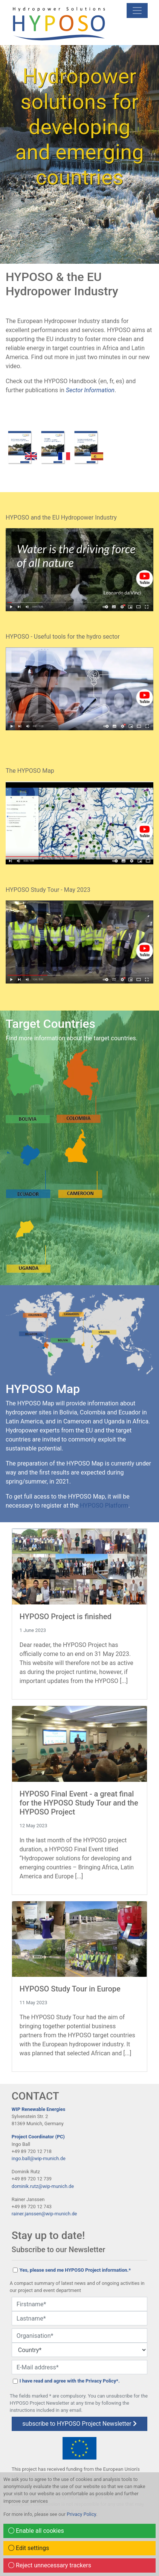 Image resolution: width=159 pixels, height=2576 pixels. What do you see at coordinates (79, 2423) in the screenshot?
I see `subscribe to HYPOSO Project Newsletter` at bounding box center [79, 2423].